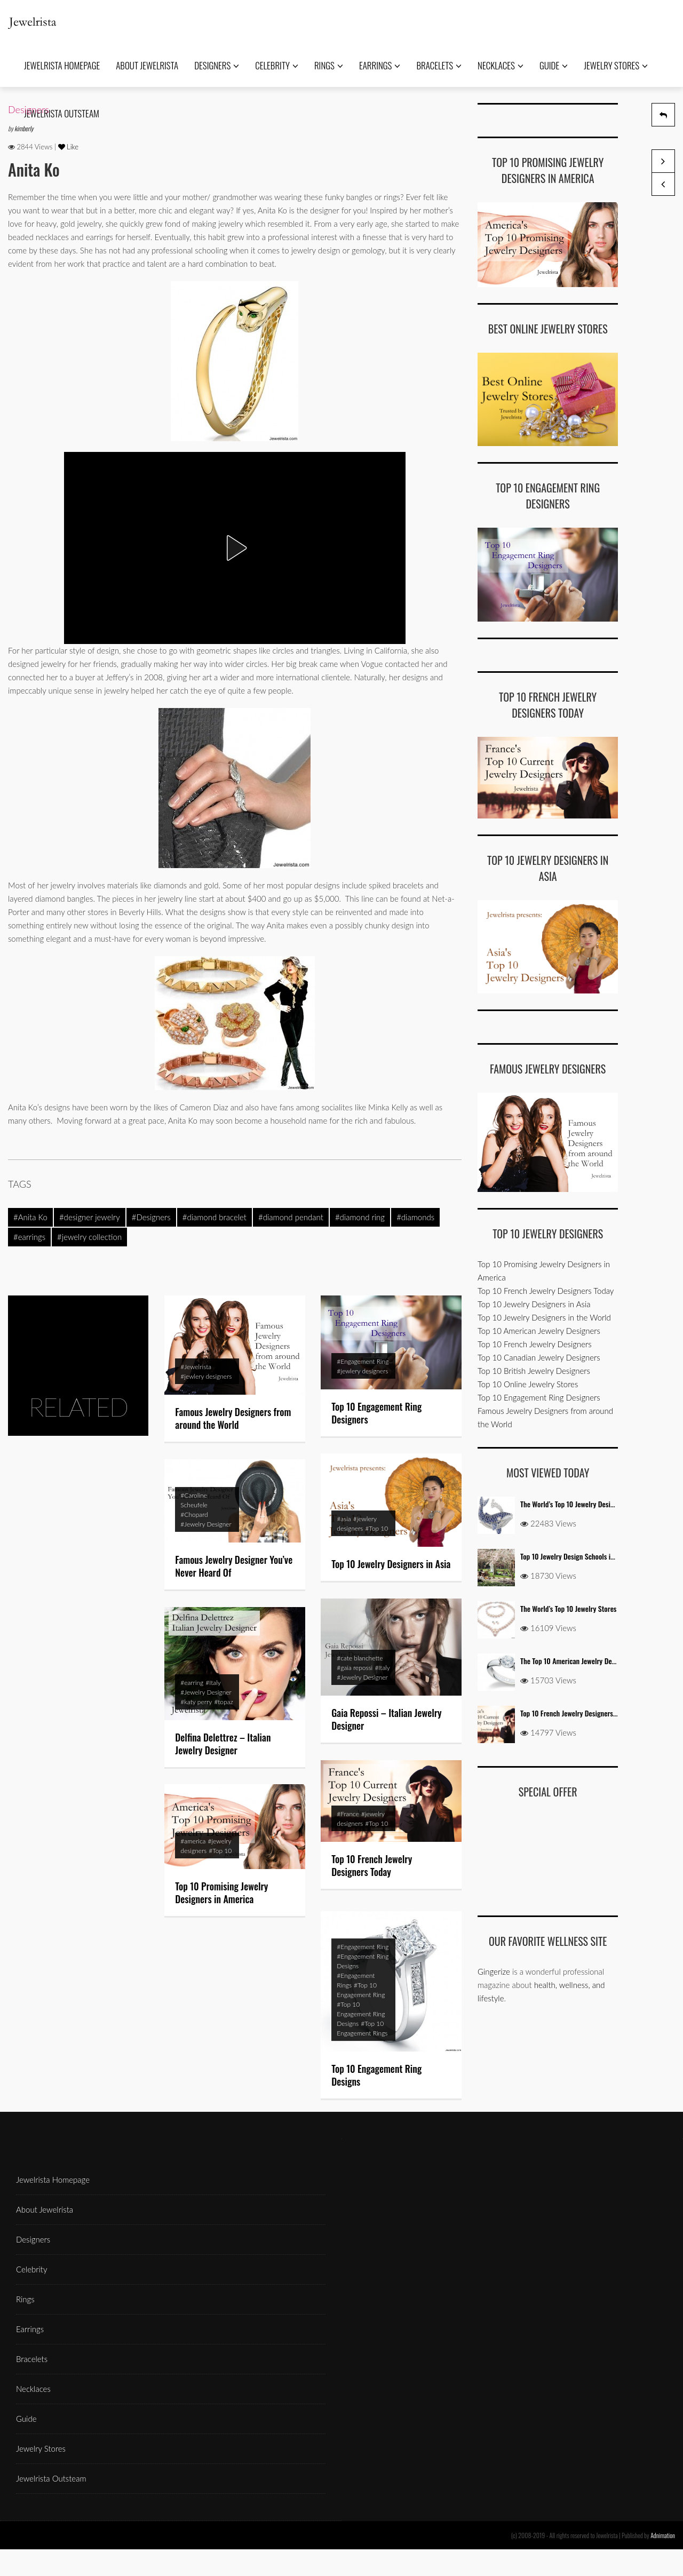  Describe the element at coordinates (662, 2535) in the screenshot. I see `Adnimation` at that location.